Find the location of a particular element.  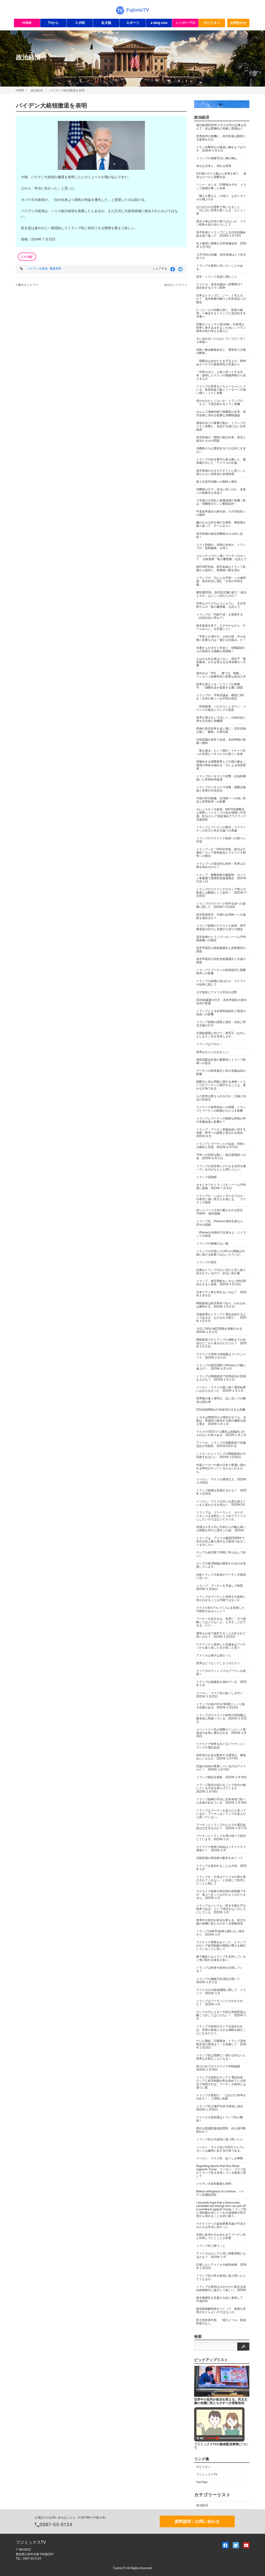

ウクライナ戦争の終結はメチャクチャ簡単だ！ 2025年３月 is located at coordinates (221, 1848).